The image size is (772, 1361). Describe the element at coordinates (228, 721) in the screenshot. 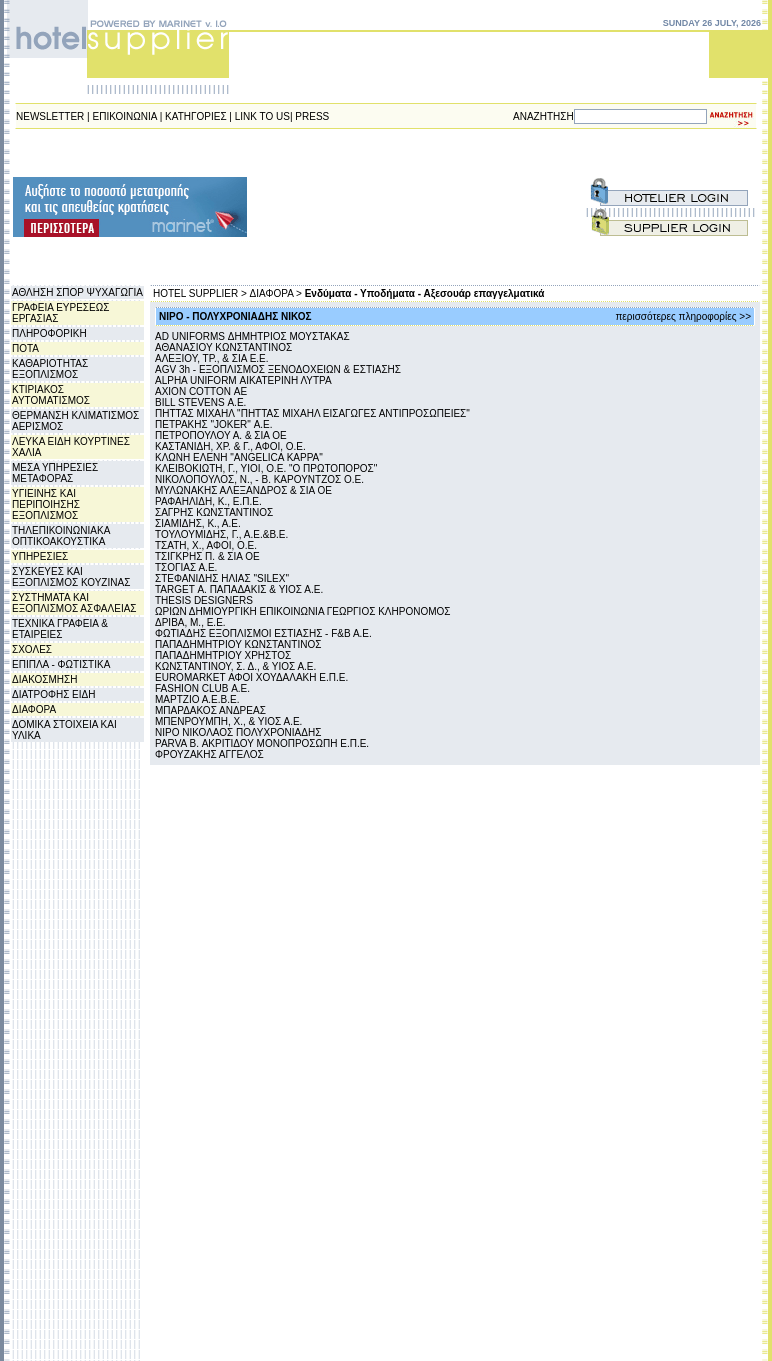

I see `ΜΠΕΝΡΟΥΜΠΗ, Χ., & ΥΙΟΣ Α.Ε.` at that location.